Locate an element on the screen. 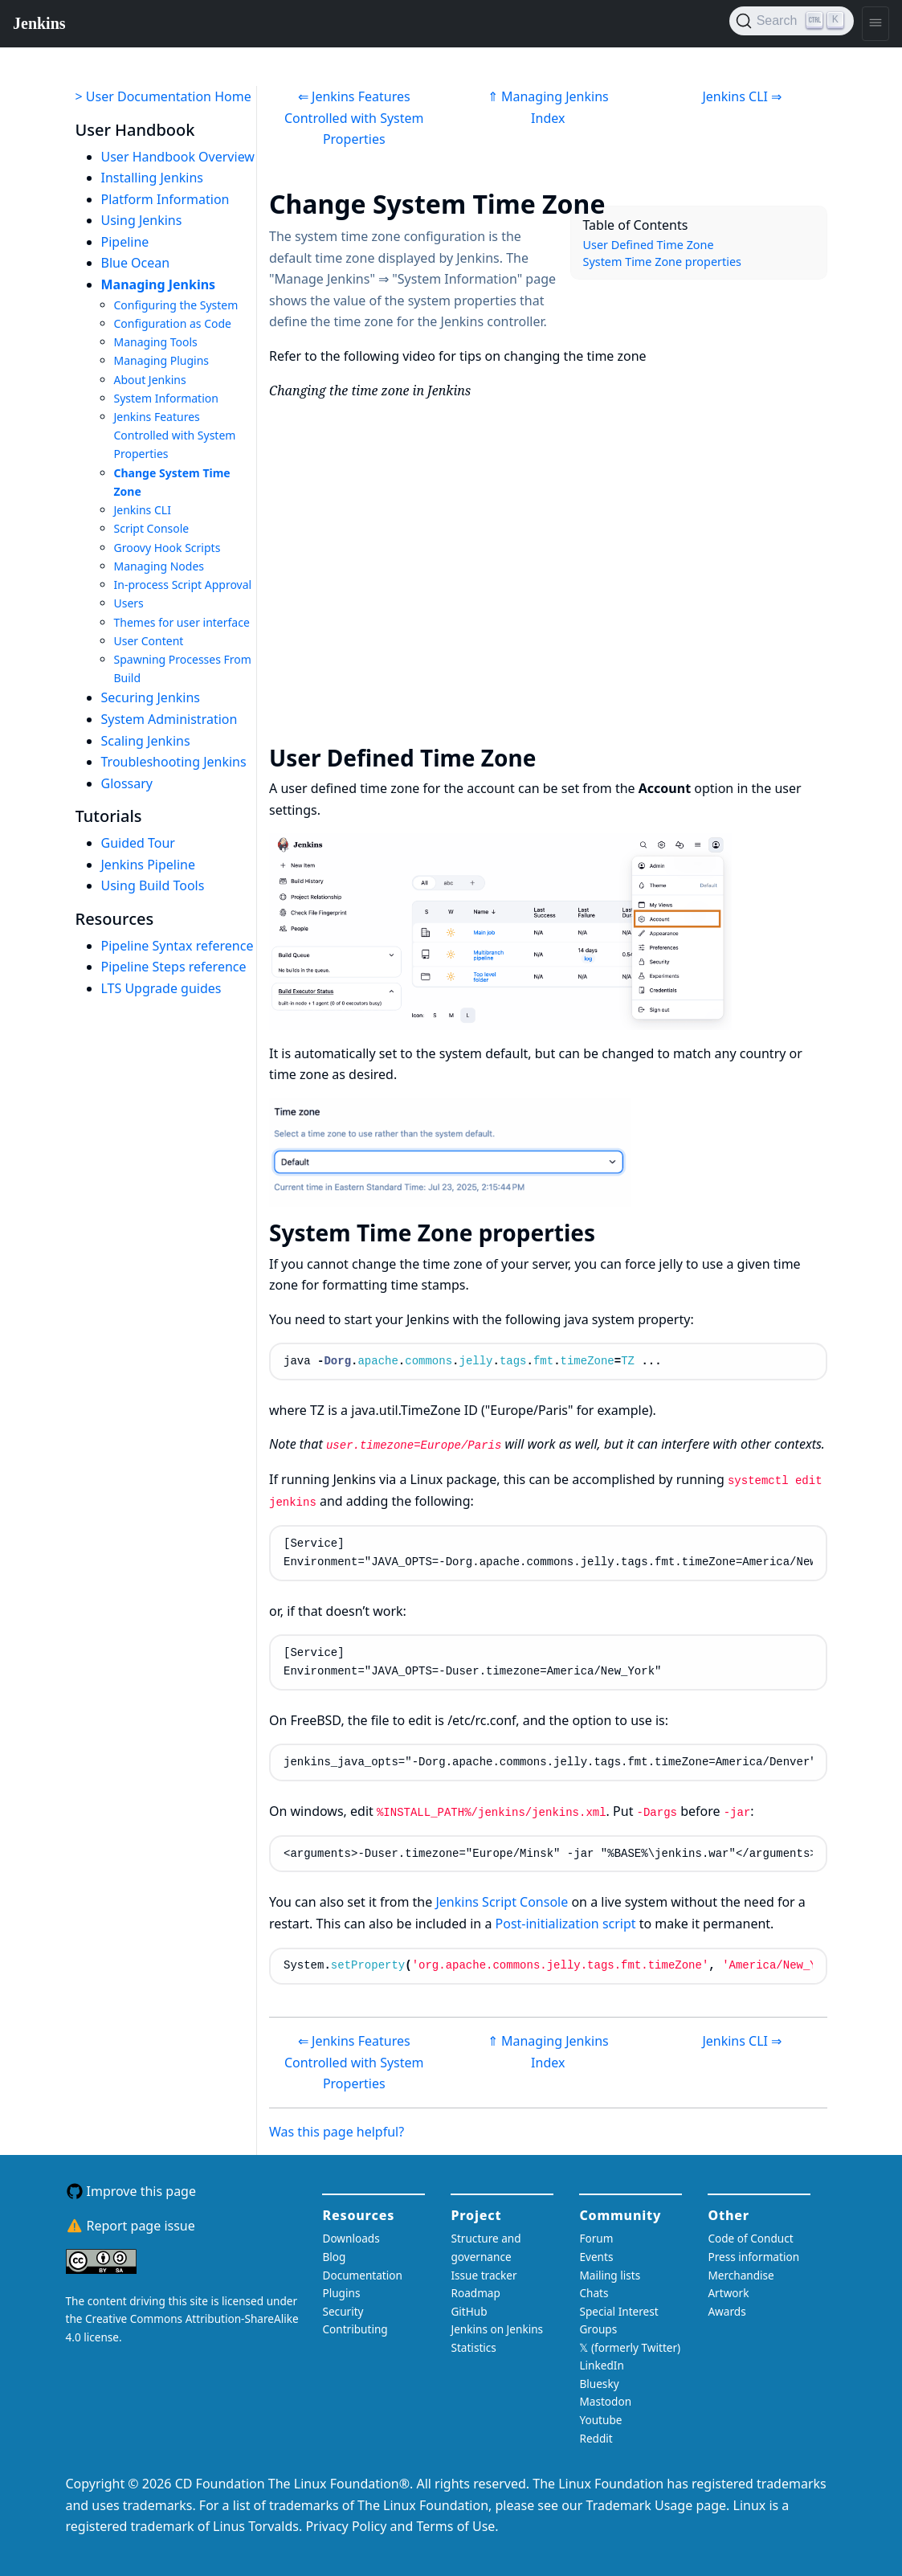  Managing Tools is located at coordinates (156, 342).